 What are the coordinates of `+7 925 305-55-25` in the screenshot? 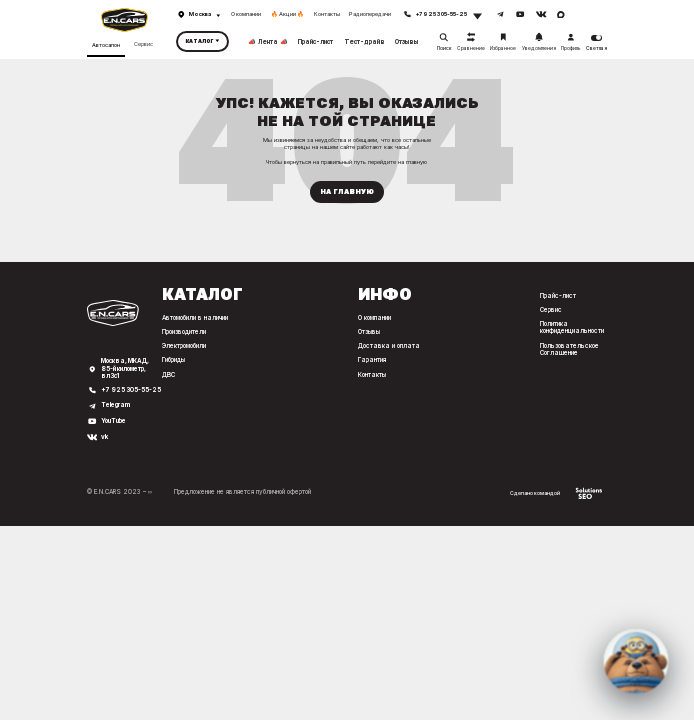 It's located at (131, 390).